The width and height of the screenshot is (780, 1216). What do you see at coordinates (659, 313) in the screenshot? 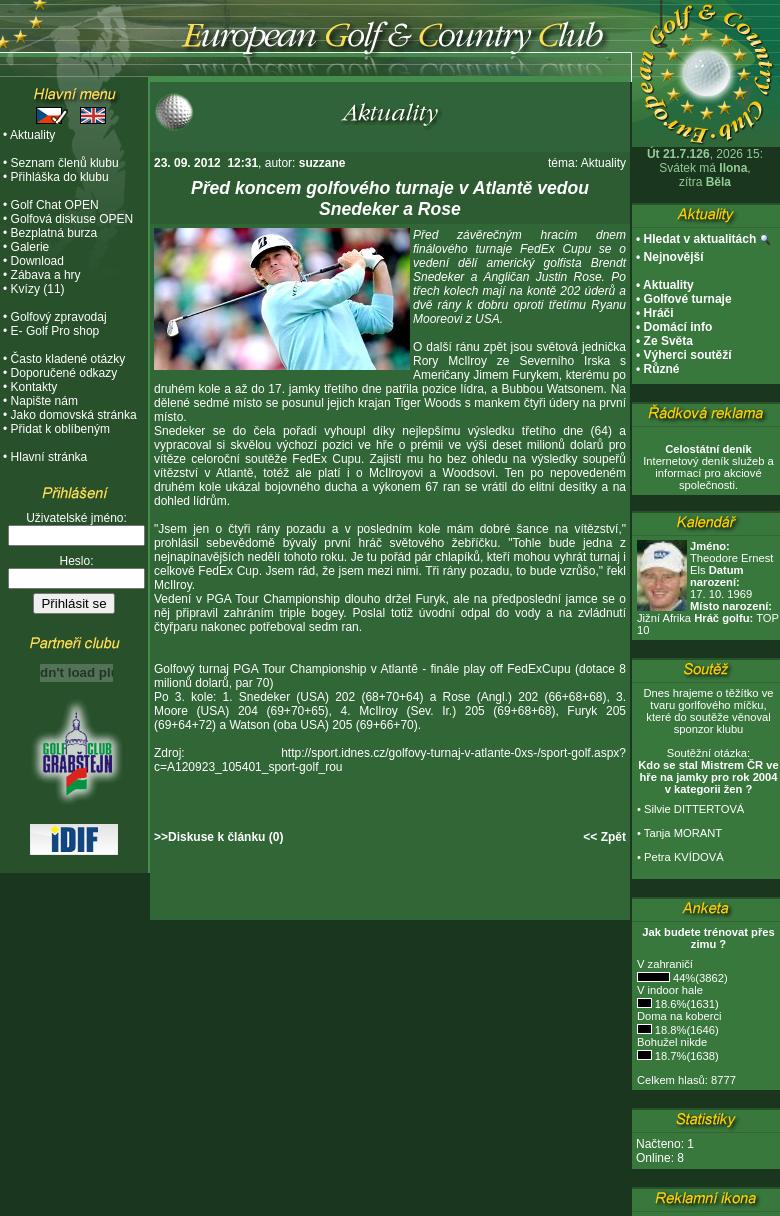
I see `Hráči` at bounding box center [659, 313].